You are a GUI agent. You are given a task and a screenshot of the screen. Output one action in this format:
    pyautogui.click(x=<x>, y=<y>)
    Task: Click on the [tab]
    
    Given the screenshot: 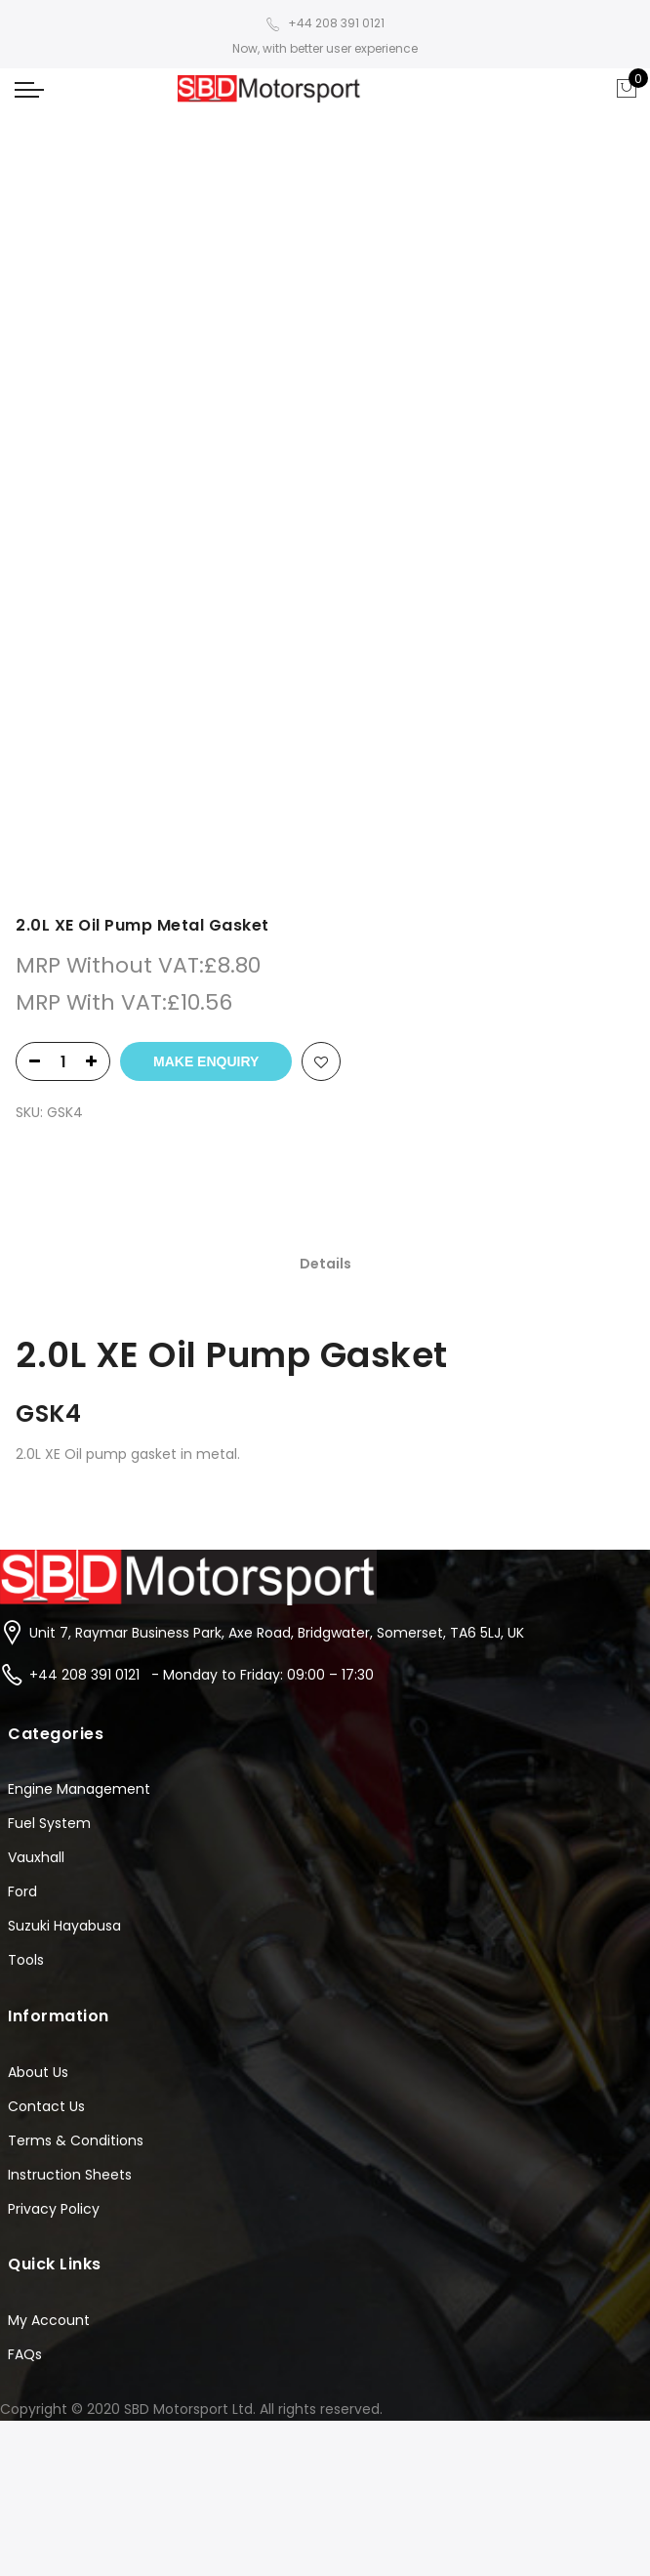 What is the action you would take?
    pyautogui.click(x=325, y=581)
    